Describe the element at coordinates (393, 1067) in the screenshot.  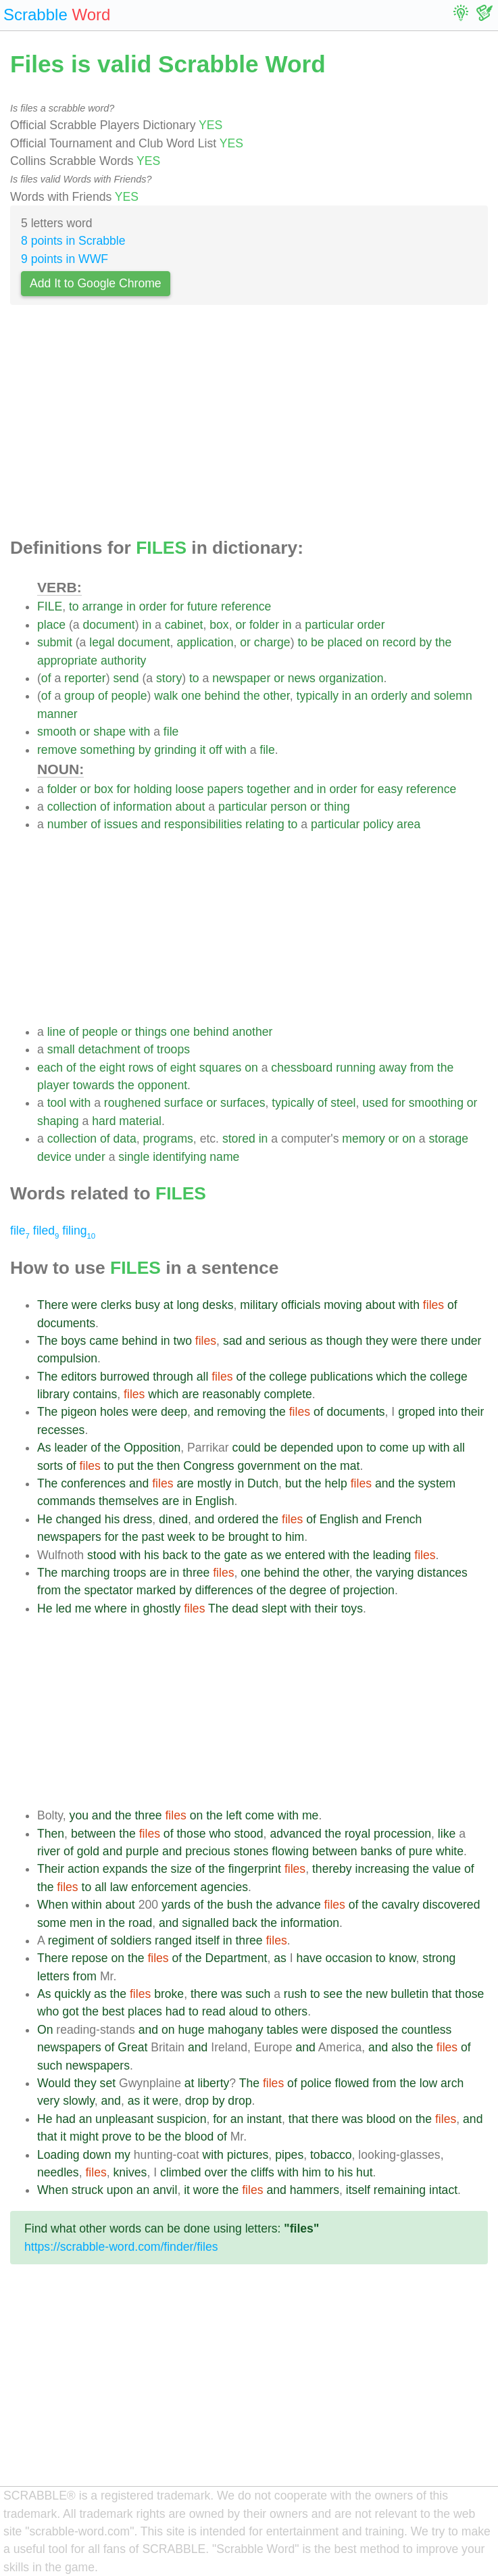
I see `away` at that location.